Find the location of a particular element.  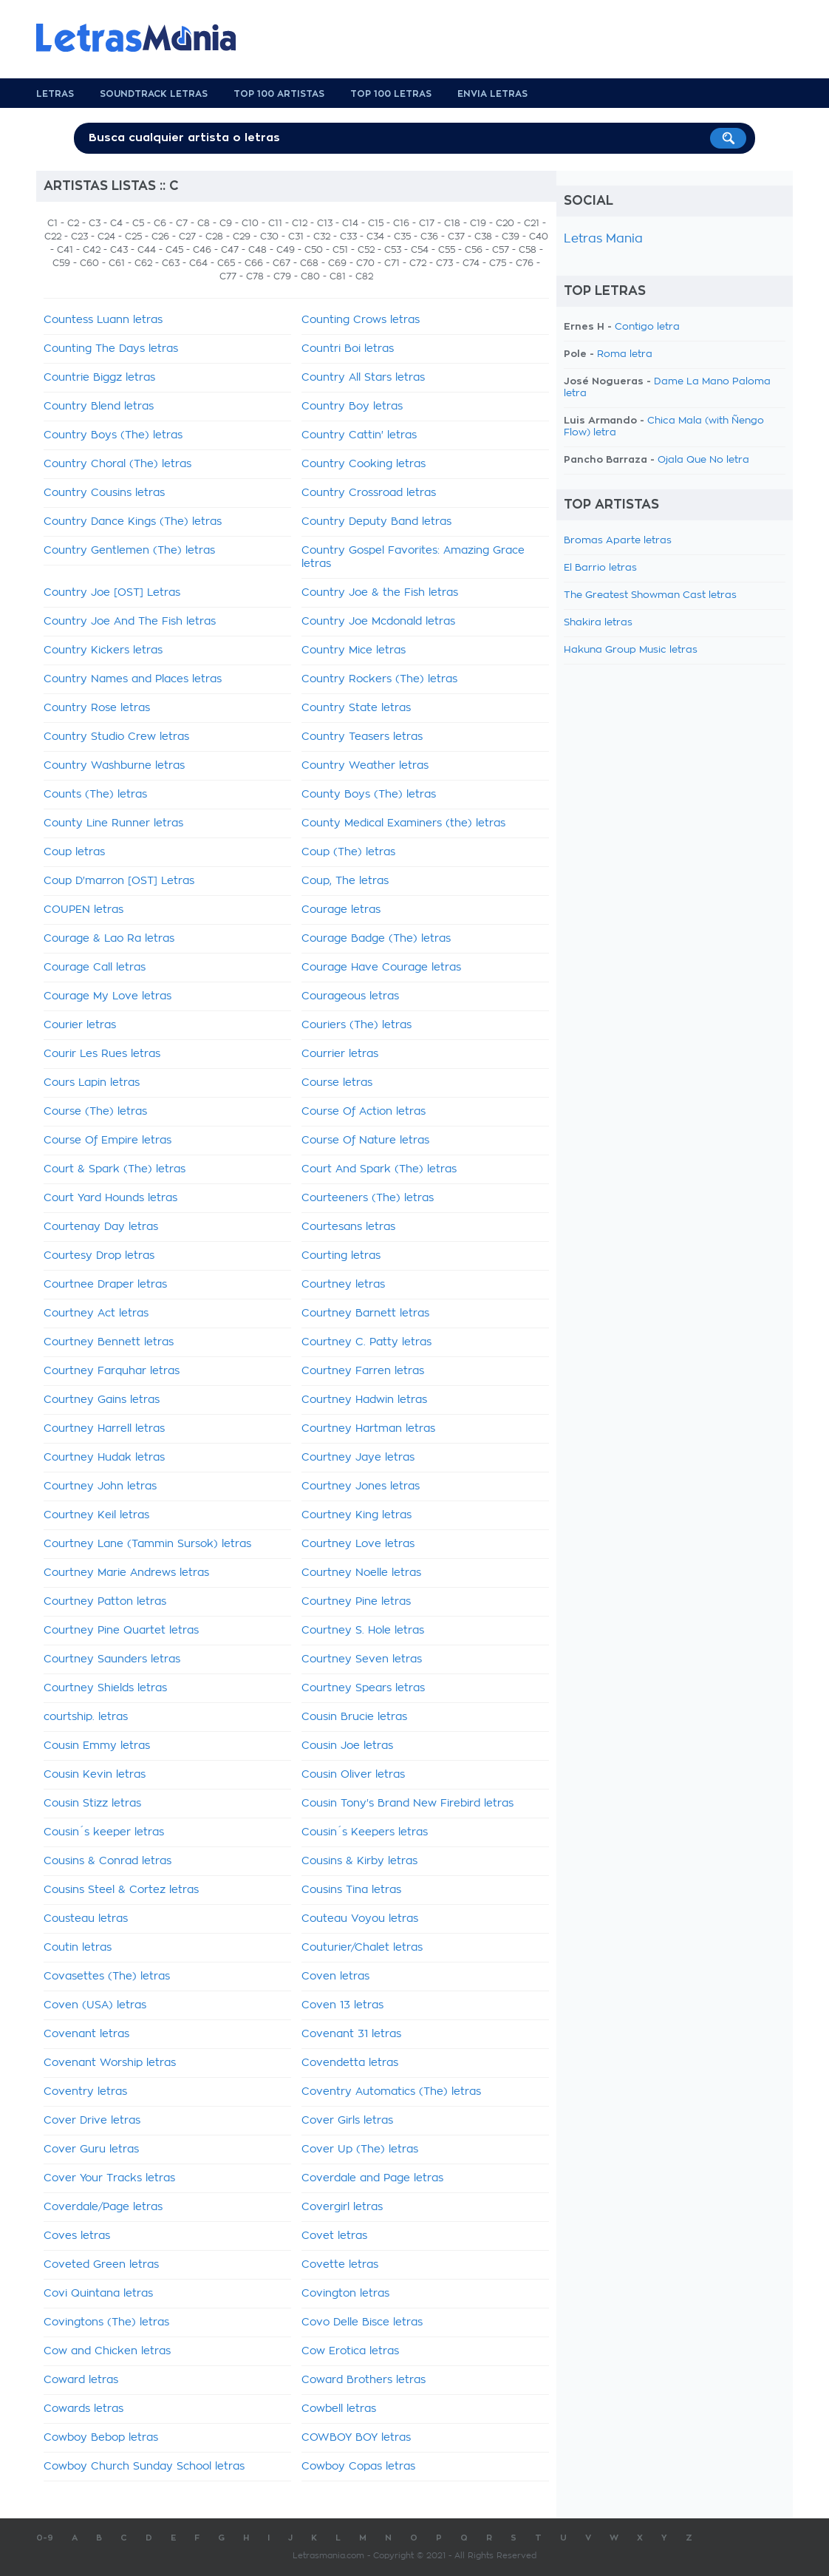

Courtney Barnett letras is located at coordinates (365, 1313).